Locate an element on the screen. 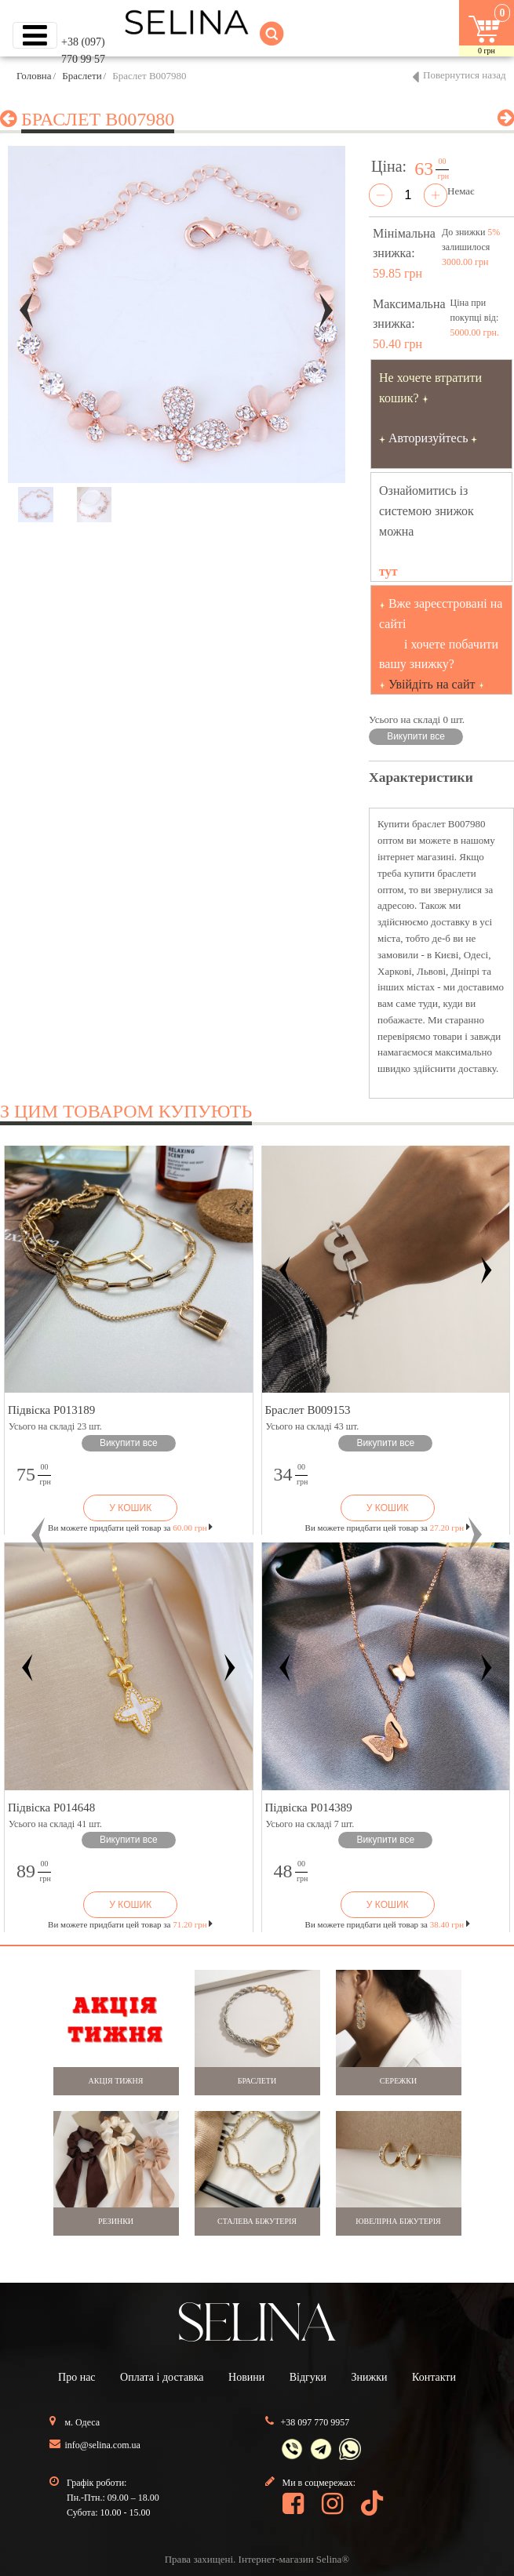 The height and width of the screenshot is (2576, 514). +38 097 770 9957 is located at coordinates (315, 2422).